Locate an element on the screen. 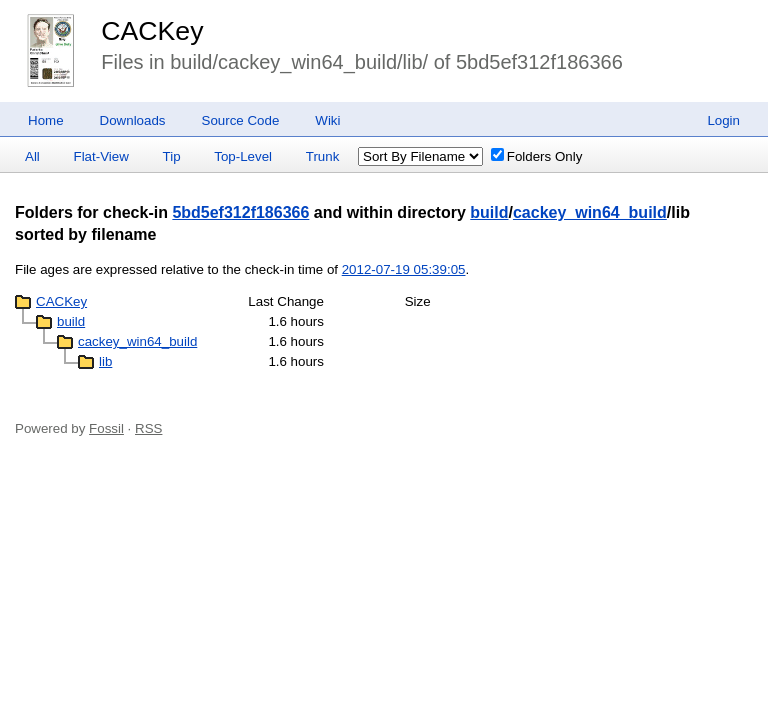 Image resolution: width=768 pixels, height=720 pixels. Home is located at coordinates (46, 120).